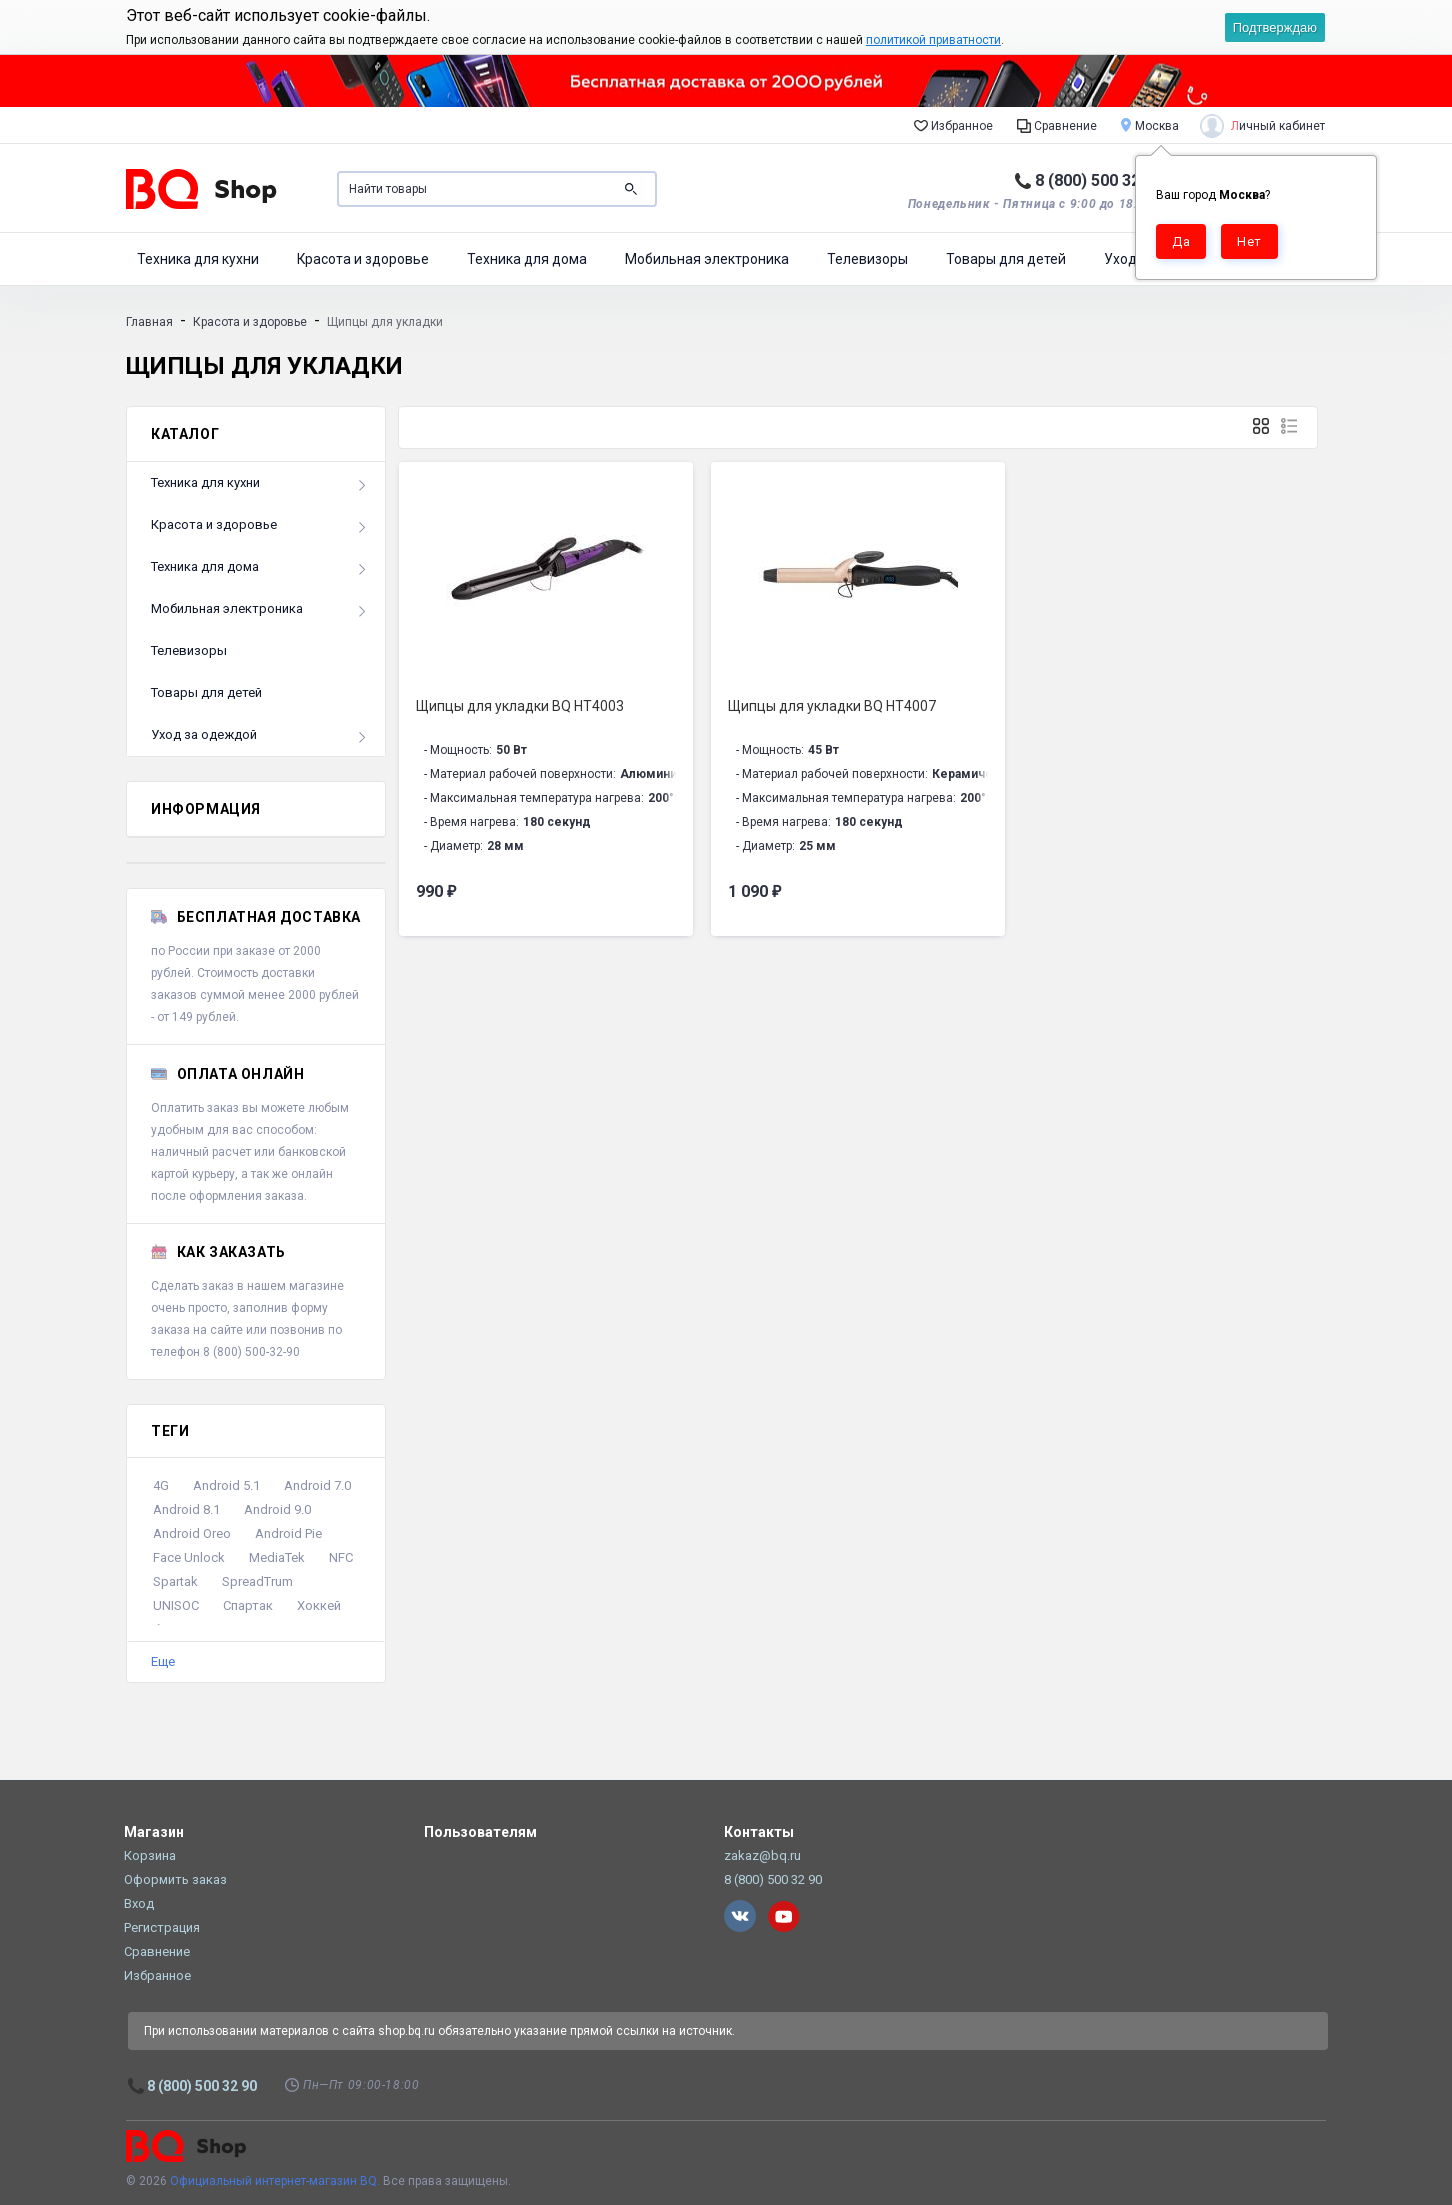 The image size is (1452, 2205). I want to click on 4G, so click(161, 1485).